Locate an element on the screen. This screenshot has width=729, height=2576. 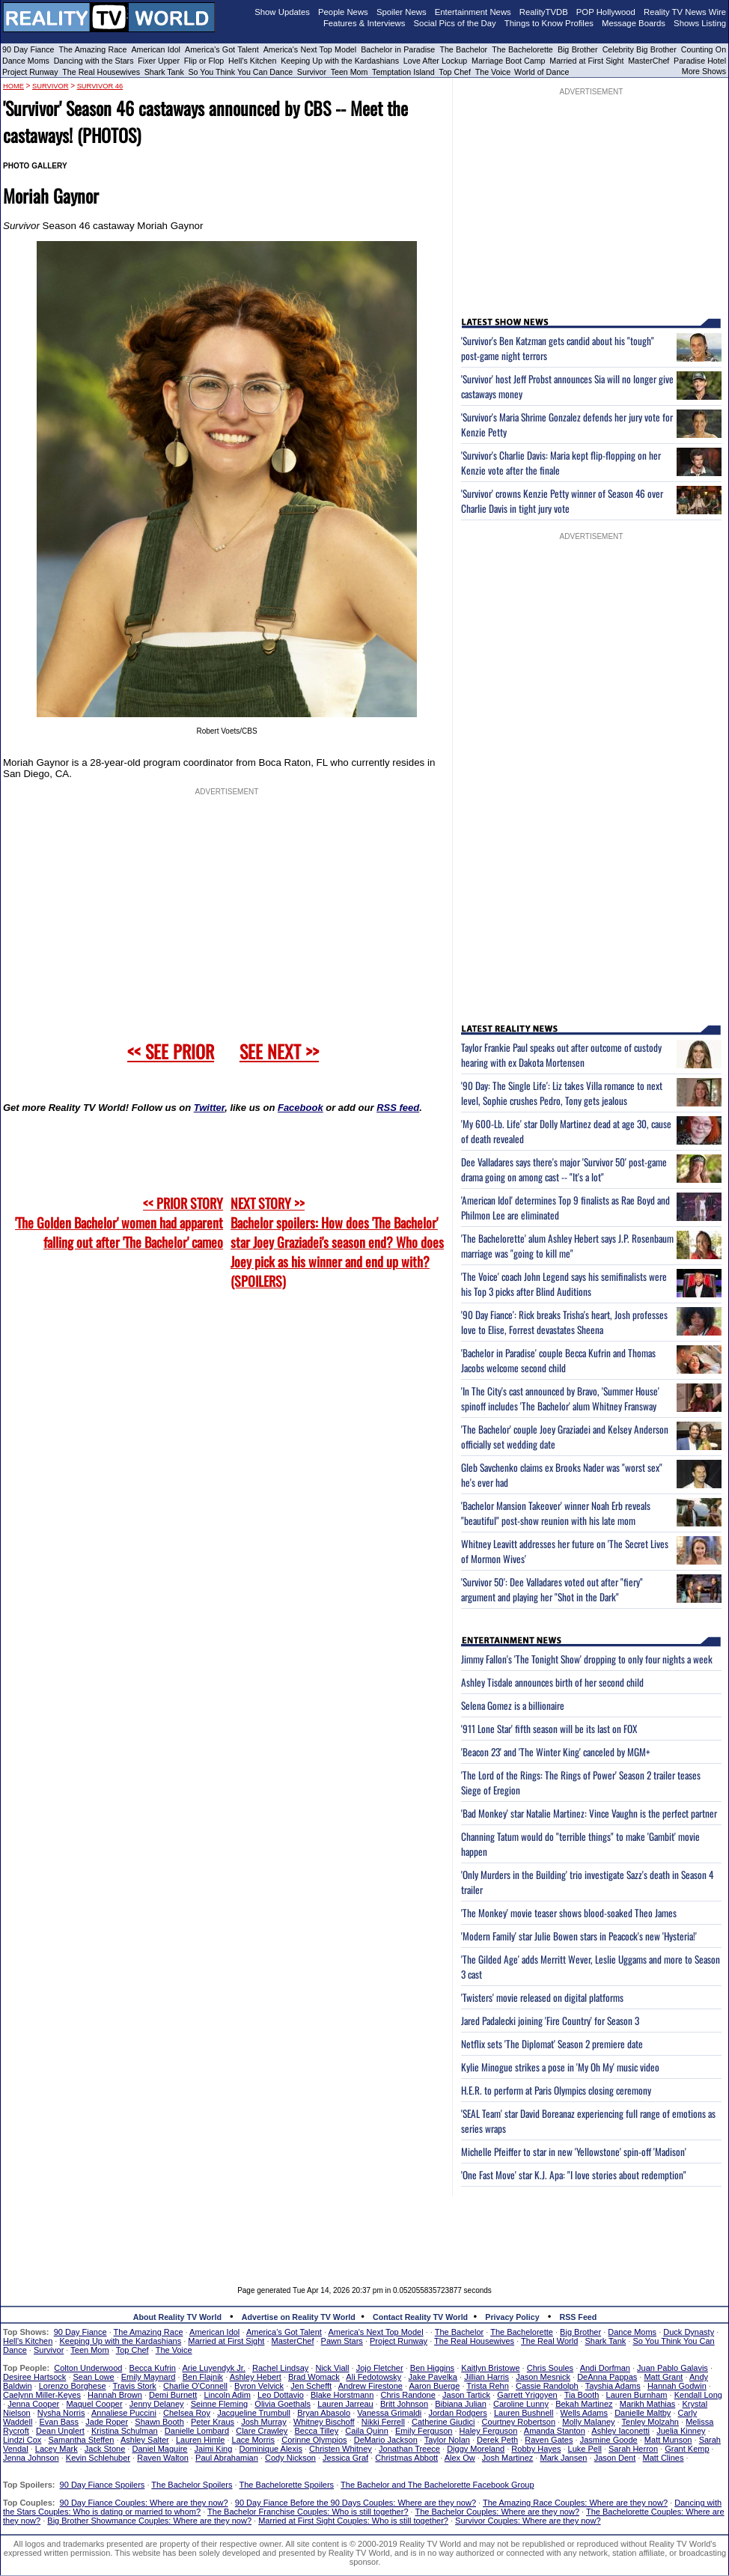
The Voice is located at coordinates (494, 71).